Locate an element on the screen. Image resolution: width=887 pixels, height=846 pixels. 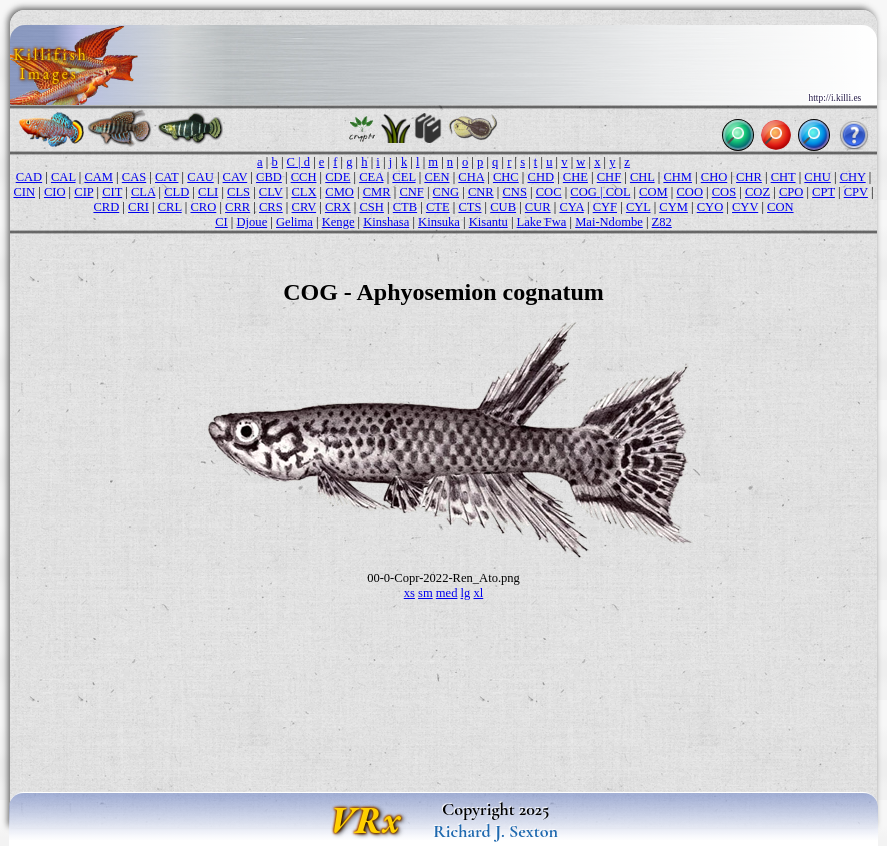
COL is located at coordinates (618, 192).